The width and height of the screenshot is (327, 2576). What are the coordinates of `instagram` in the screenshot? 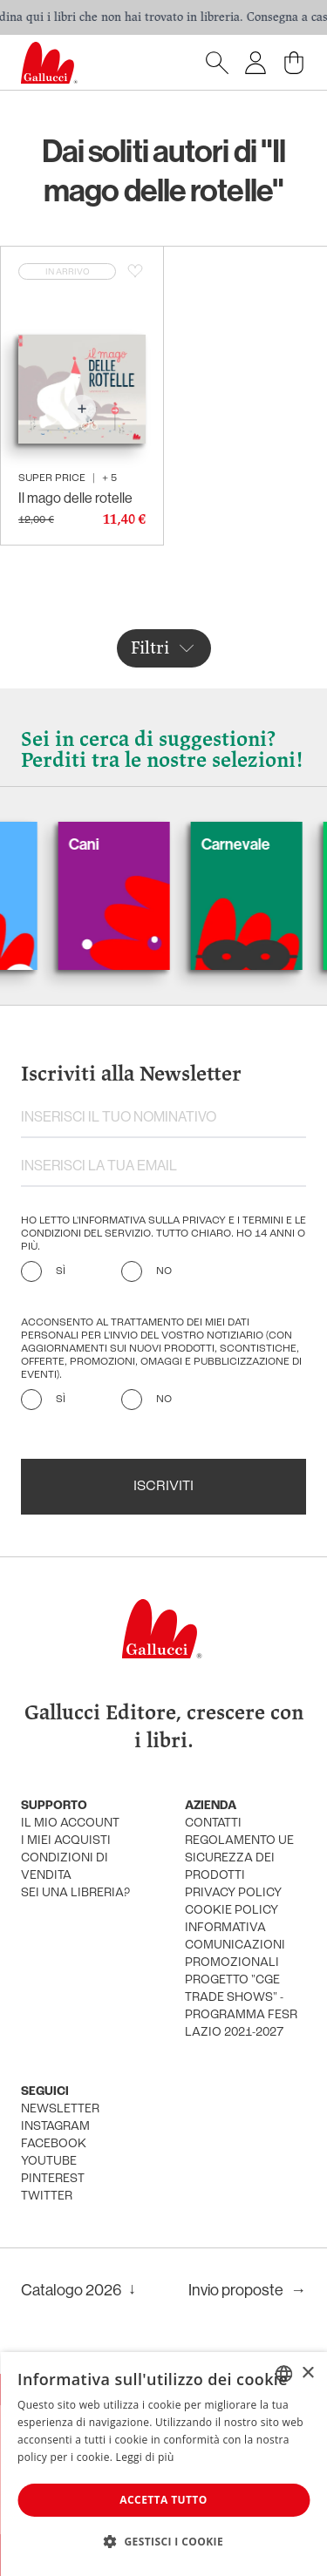 It's located at (55, 2126).